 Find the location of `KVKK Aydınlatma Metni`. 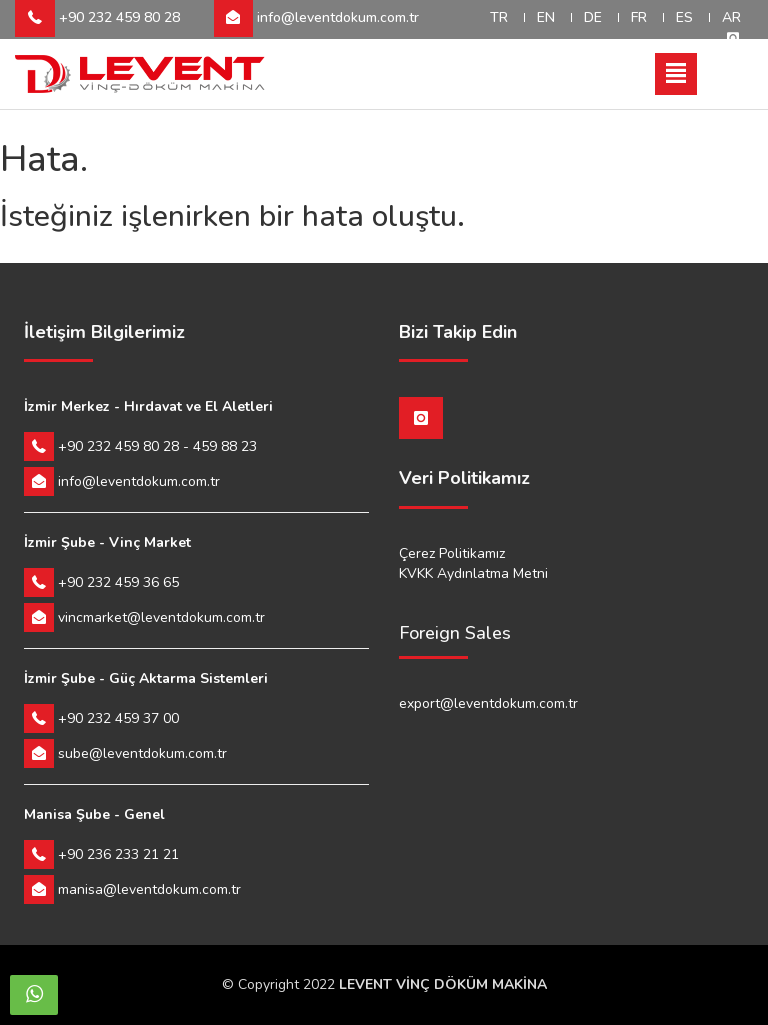

KVKK Aydınlatma Metni is located at coordinates (473, 573).